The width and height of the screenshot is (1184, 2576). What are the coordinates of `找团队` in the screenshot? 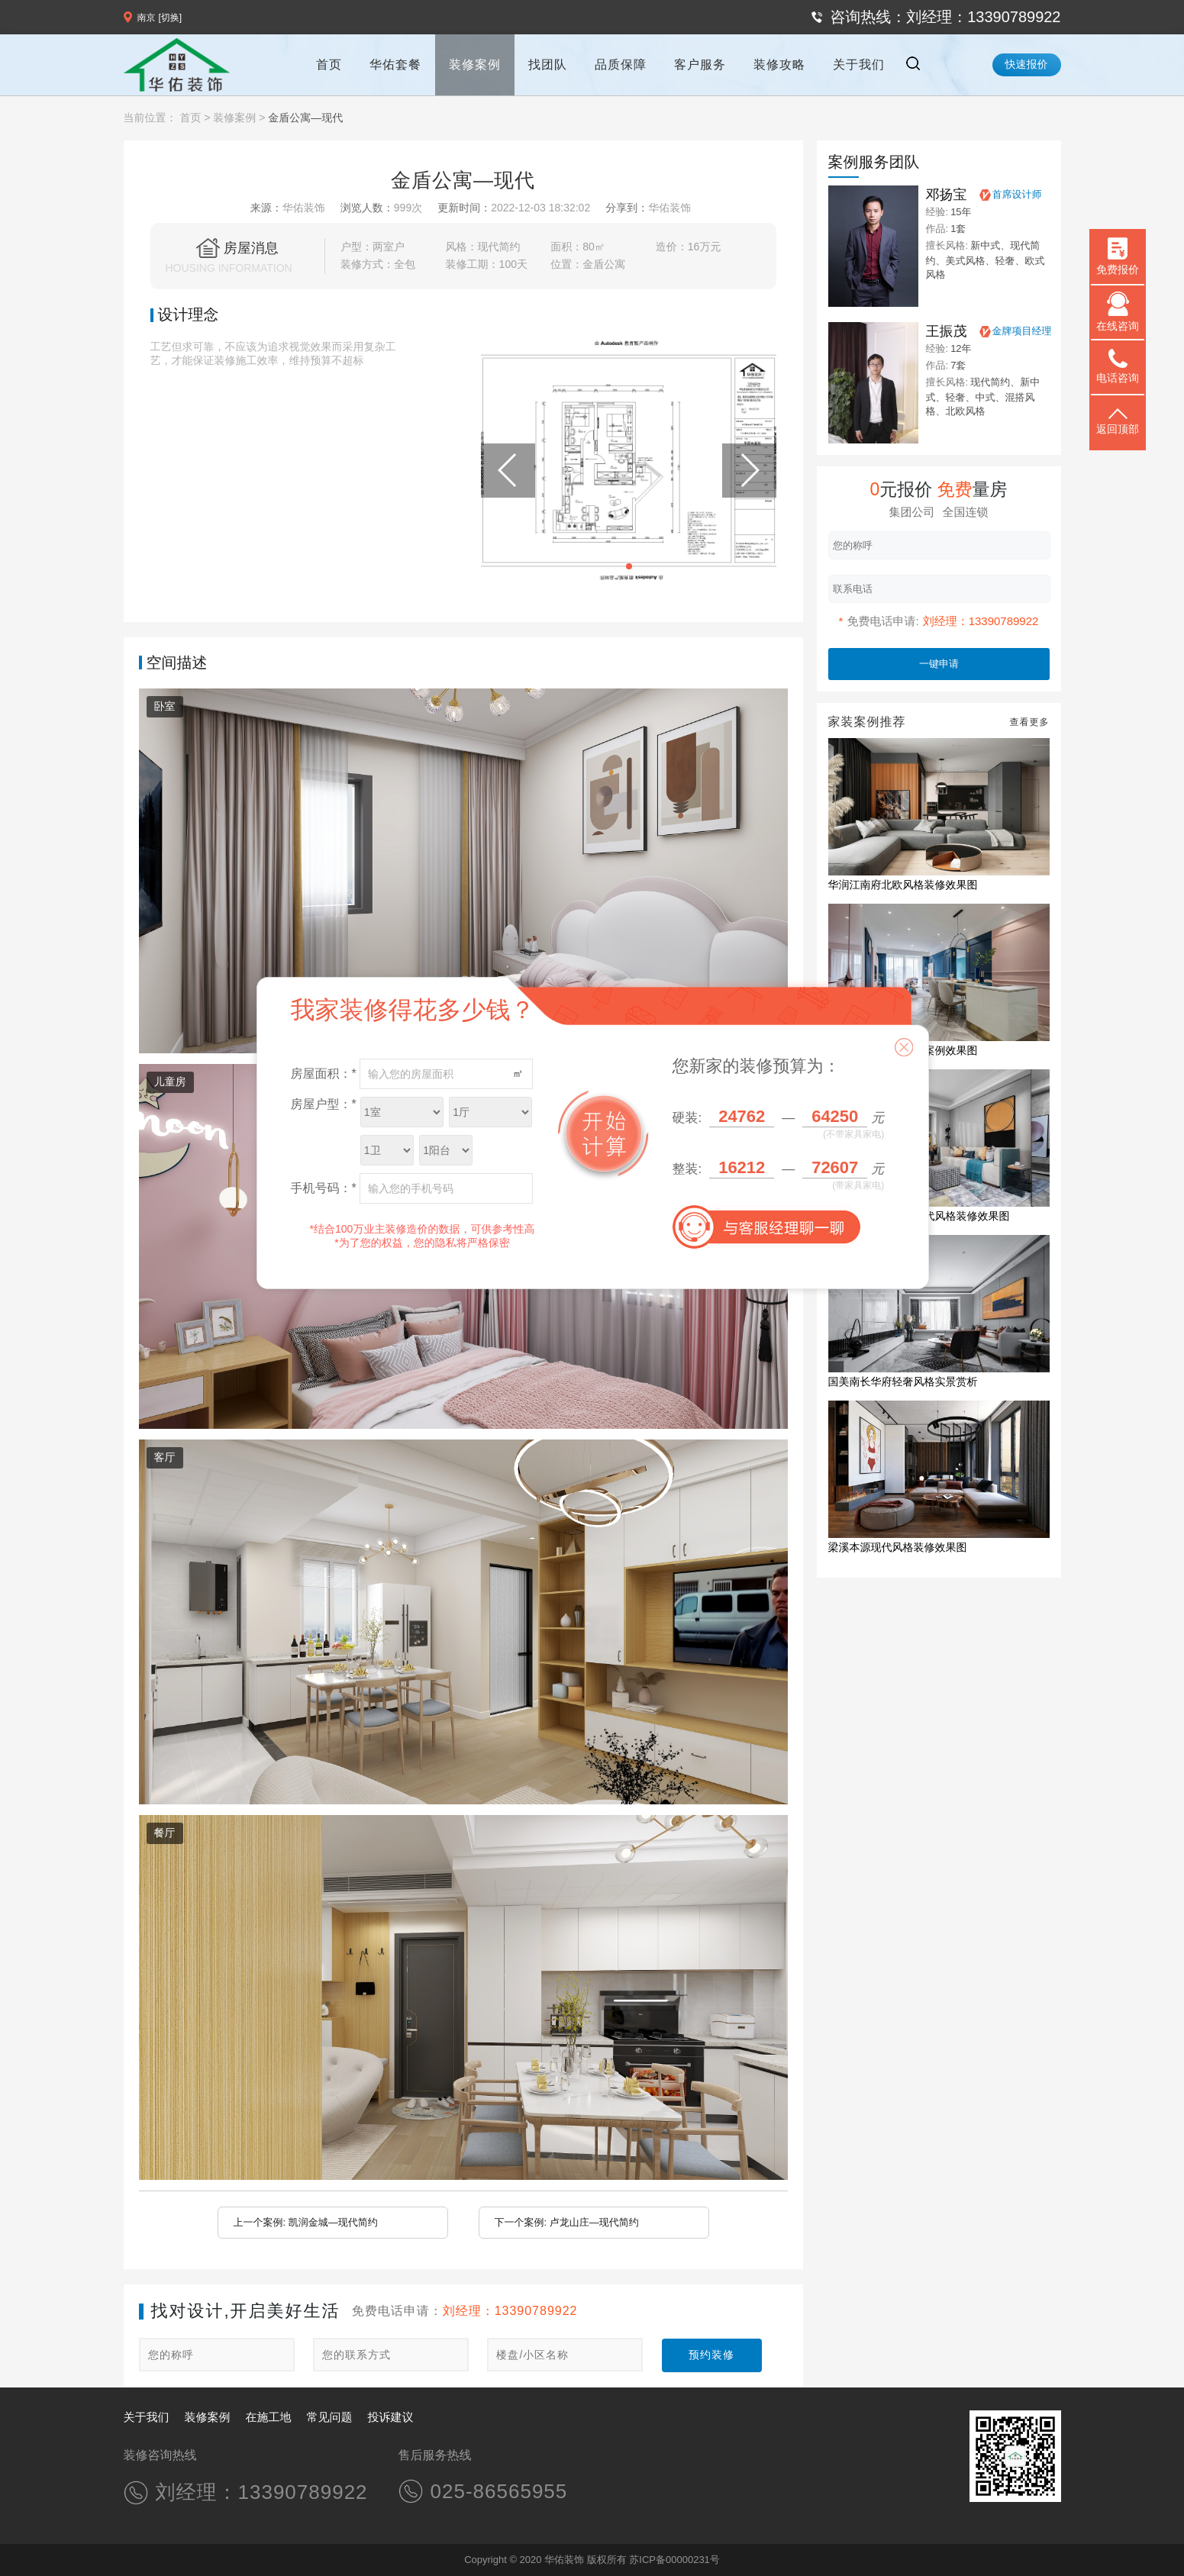 It's located at (547, 64).